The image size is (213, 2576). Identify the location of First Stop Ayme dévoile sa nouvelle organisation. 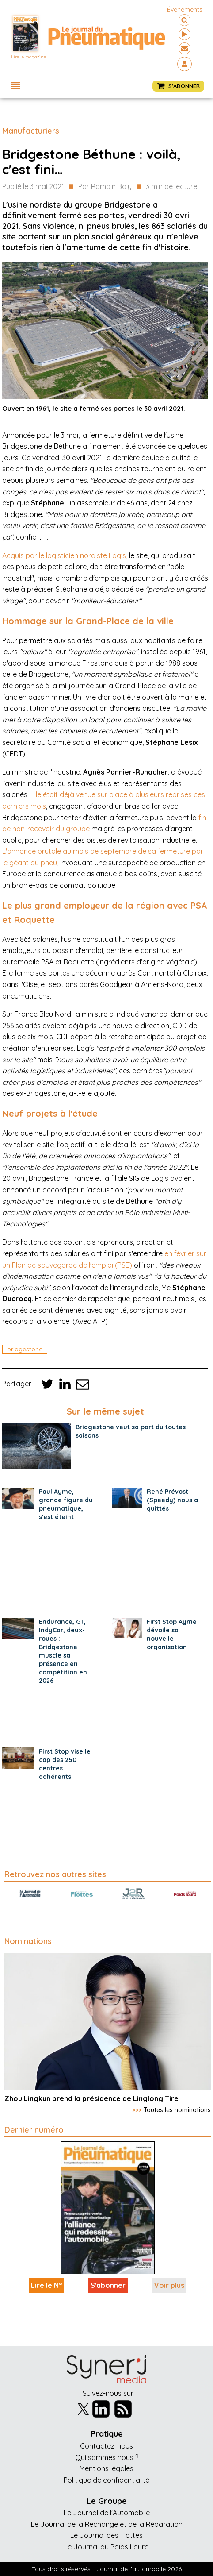
(172, 1634).